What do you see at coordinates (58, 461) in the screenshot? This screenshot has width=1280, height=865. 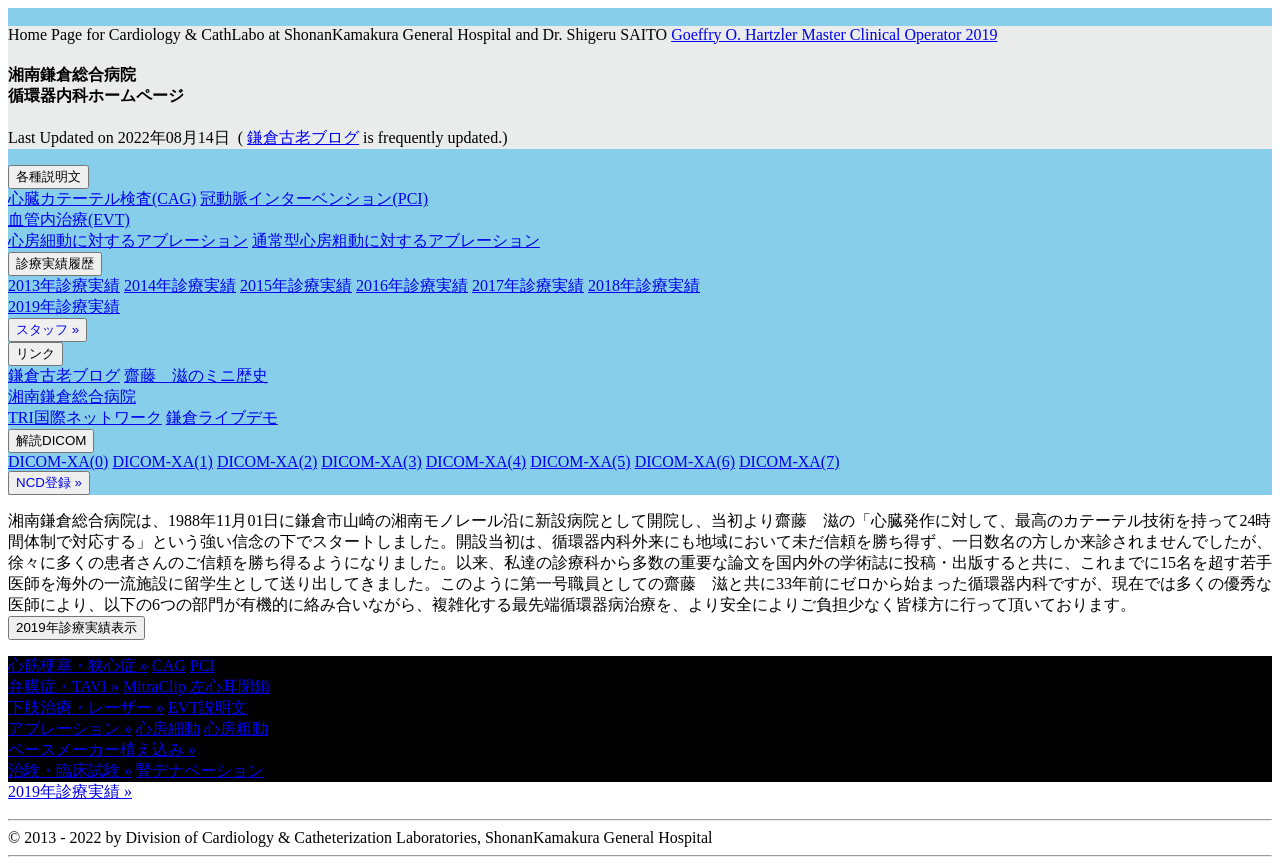 I see `DICOM-XA(0)` at bounding box center [58, 461].